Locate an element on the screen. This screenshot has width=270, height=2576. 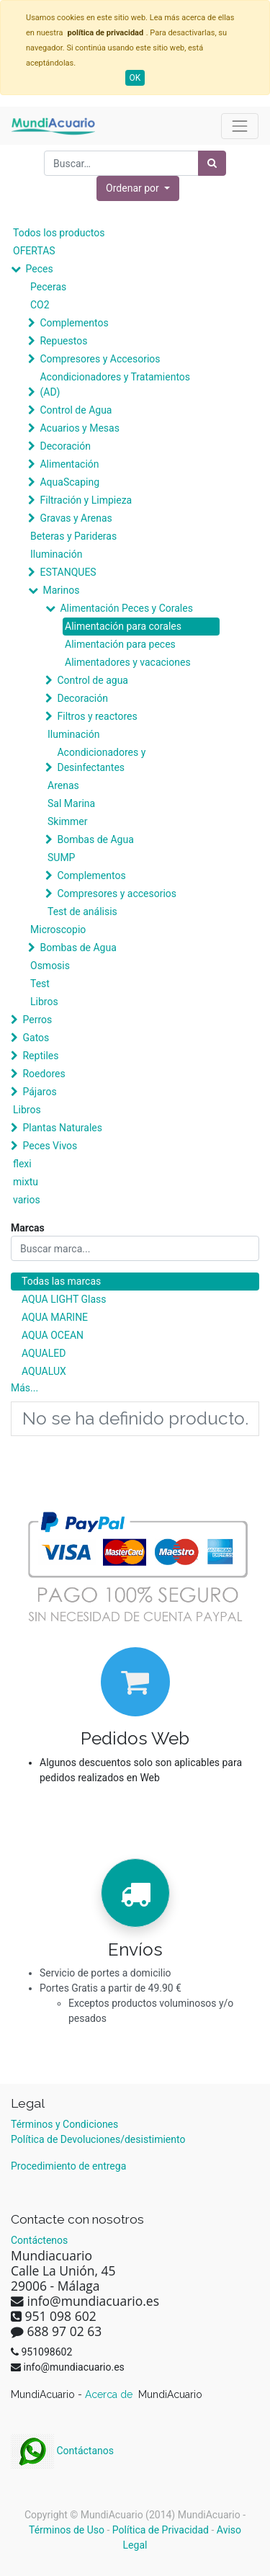
Política de Privacidad is located at coordinates (160, 2530).